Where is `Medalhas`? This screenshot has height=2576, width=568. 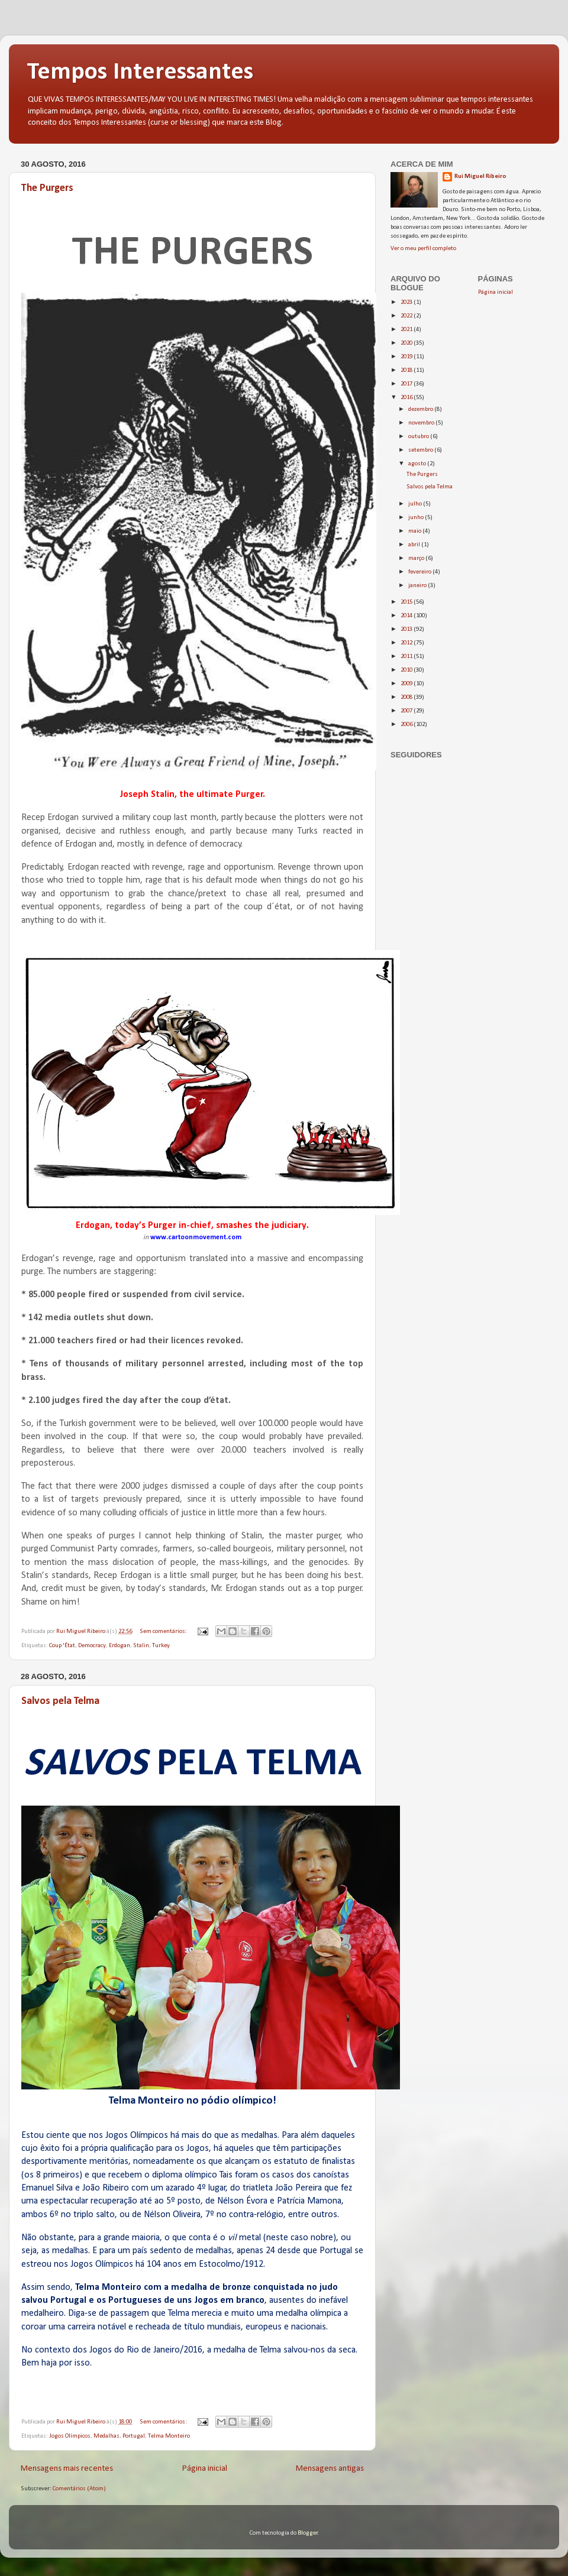
Medalhas is located at coordinates (106, 2436).